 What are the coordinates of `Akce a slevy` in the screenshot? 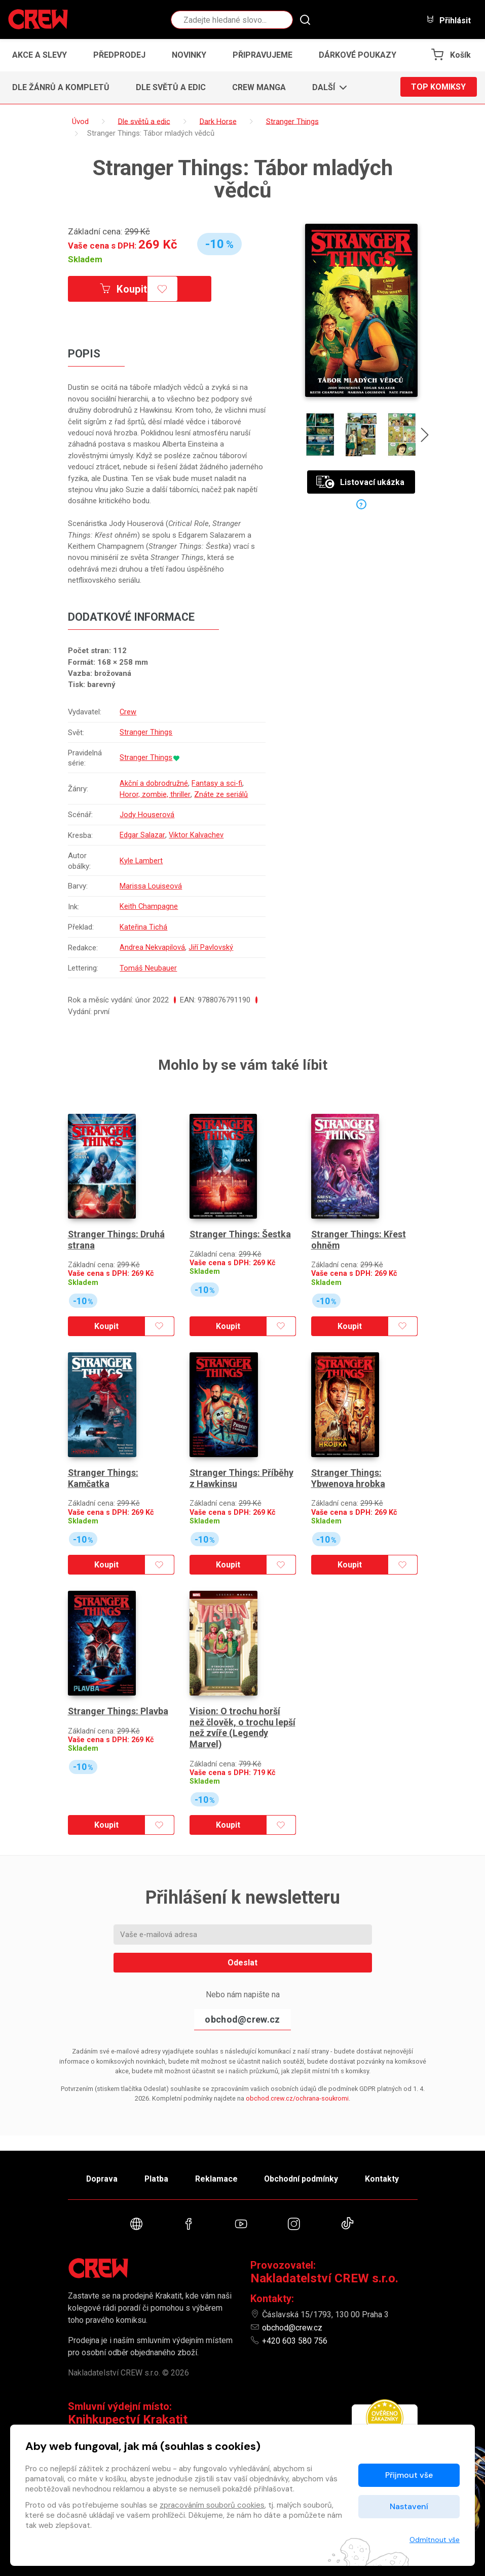 It's located at (39, 55).